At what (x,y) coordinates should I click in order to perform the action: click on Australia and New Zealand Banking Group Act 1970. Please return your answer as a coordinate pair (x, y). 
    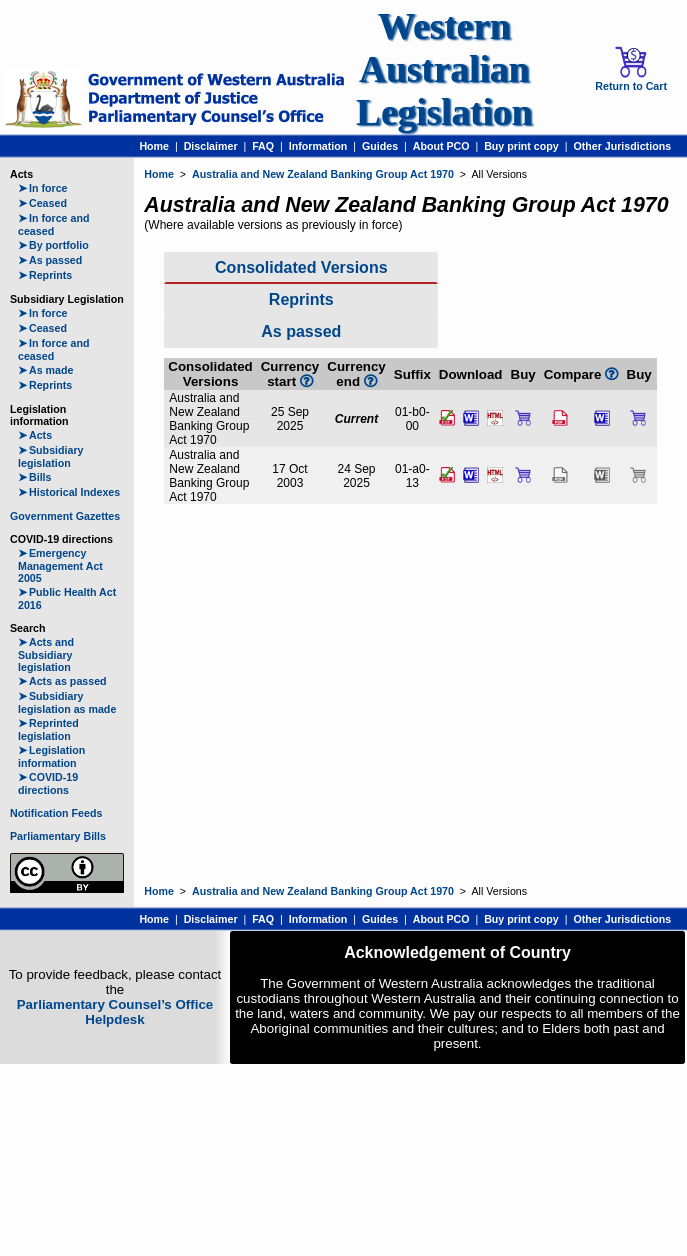
    Looking at the image, I should click on (323, 174).